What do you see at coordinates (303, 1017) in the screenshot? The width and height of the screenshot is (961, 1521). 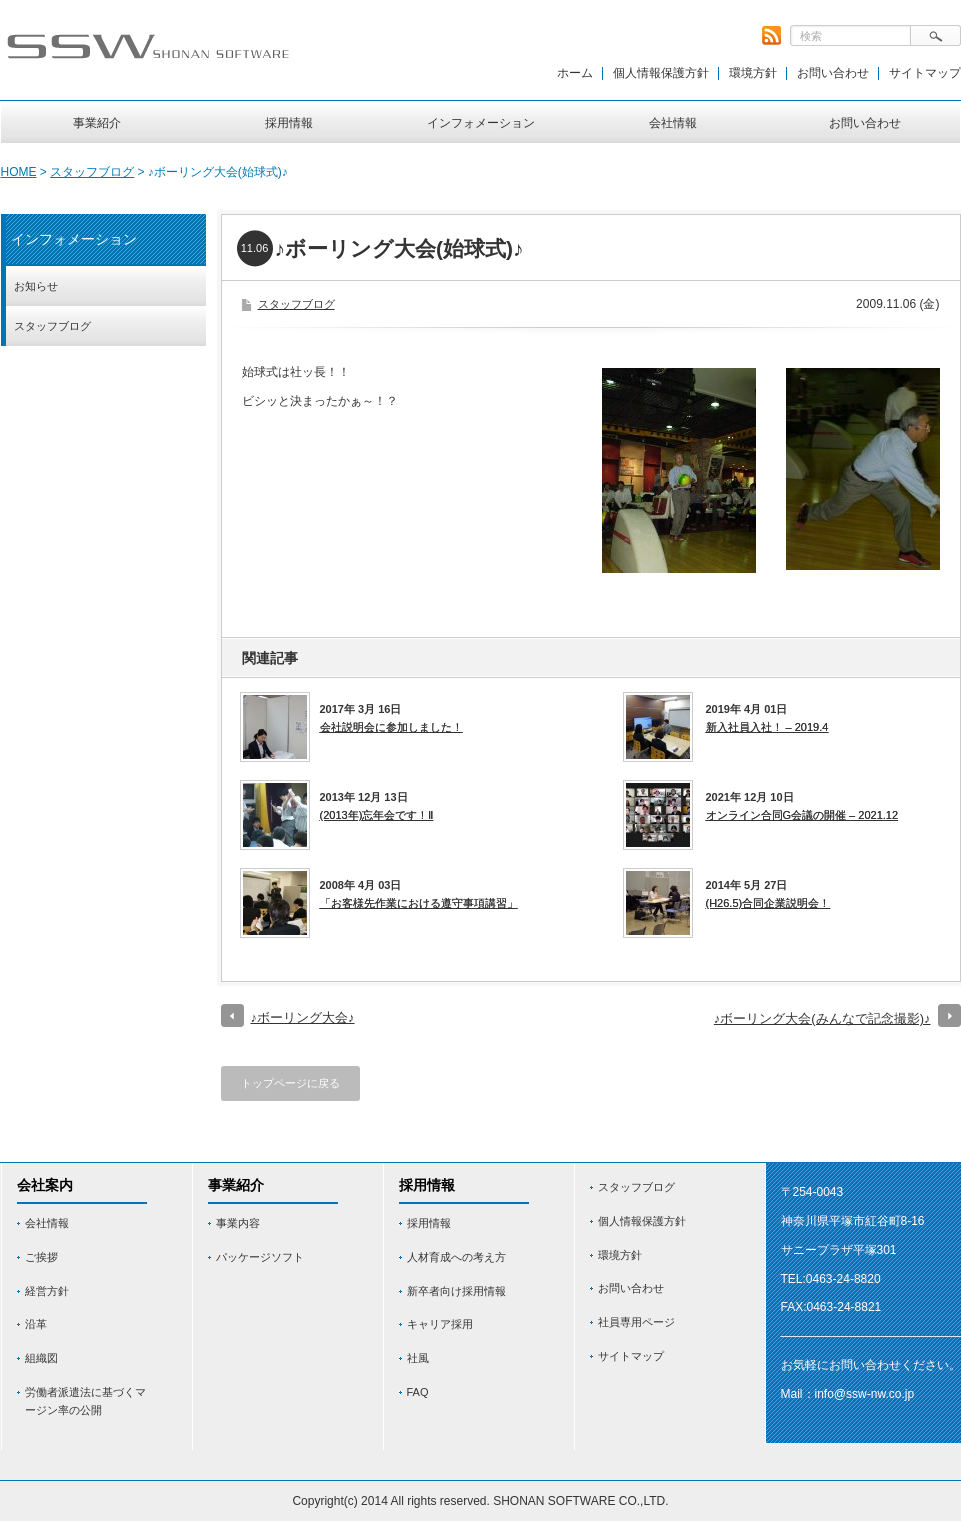 I see `♪ボーリング大会♪` at bounding box center [303, 1017].